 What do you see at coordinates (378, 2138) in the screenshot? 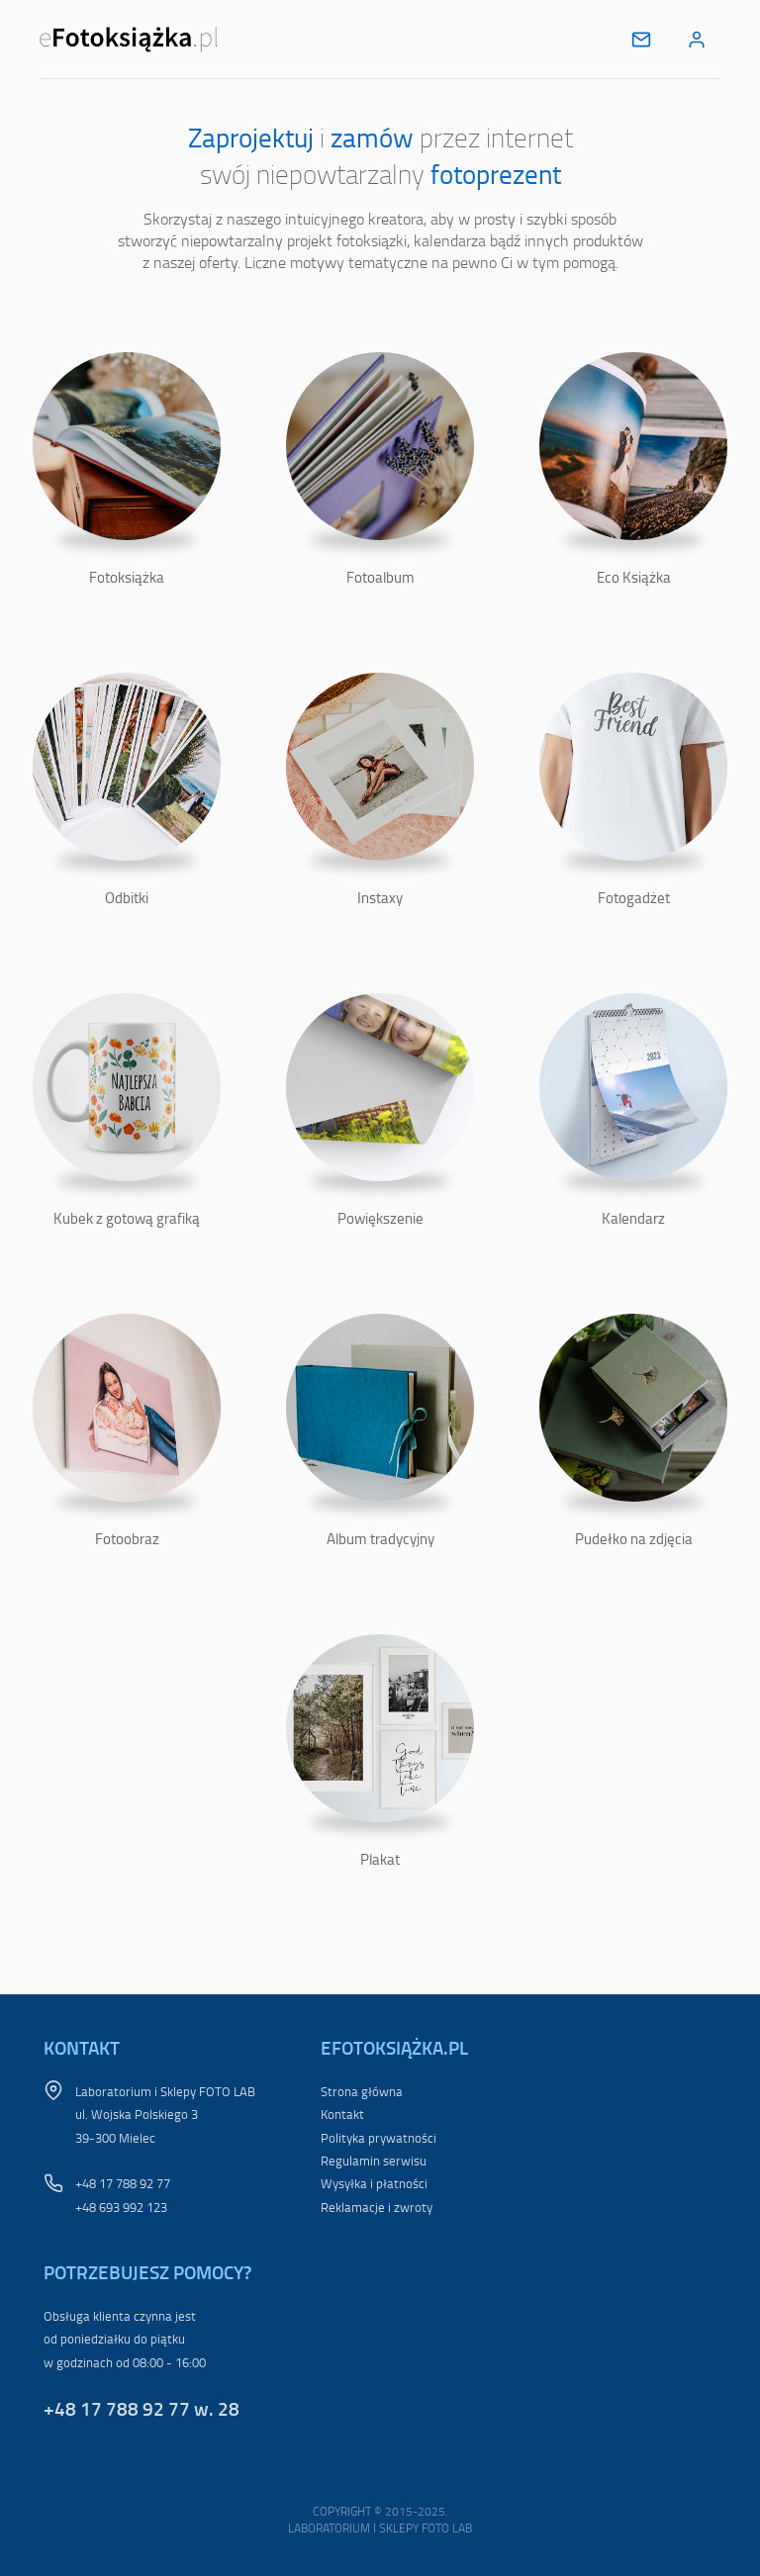
I see `Polityka prywatności` at bounding box center [378, 2138].